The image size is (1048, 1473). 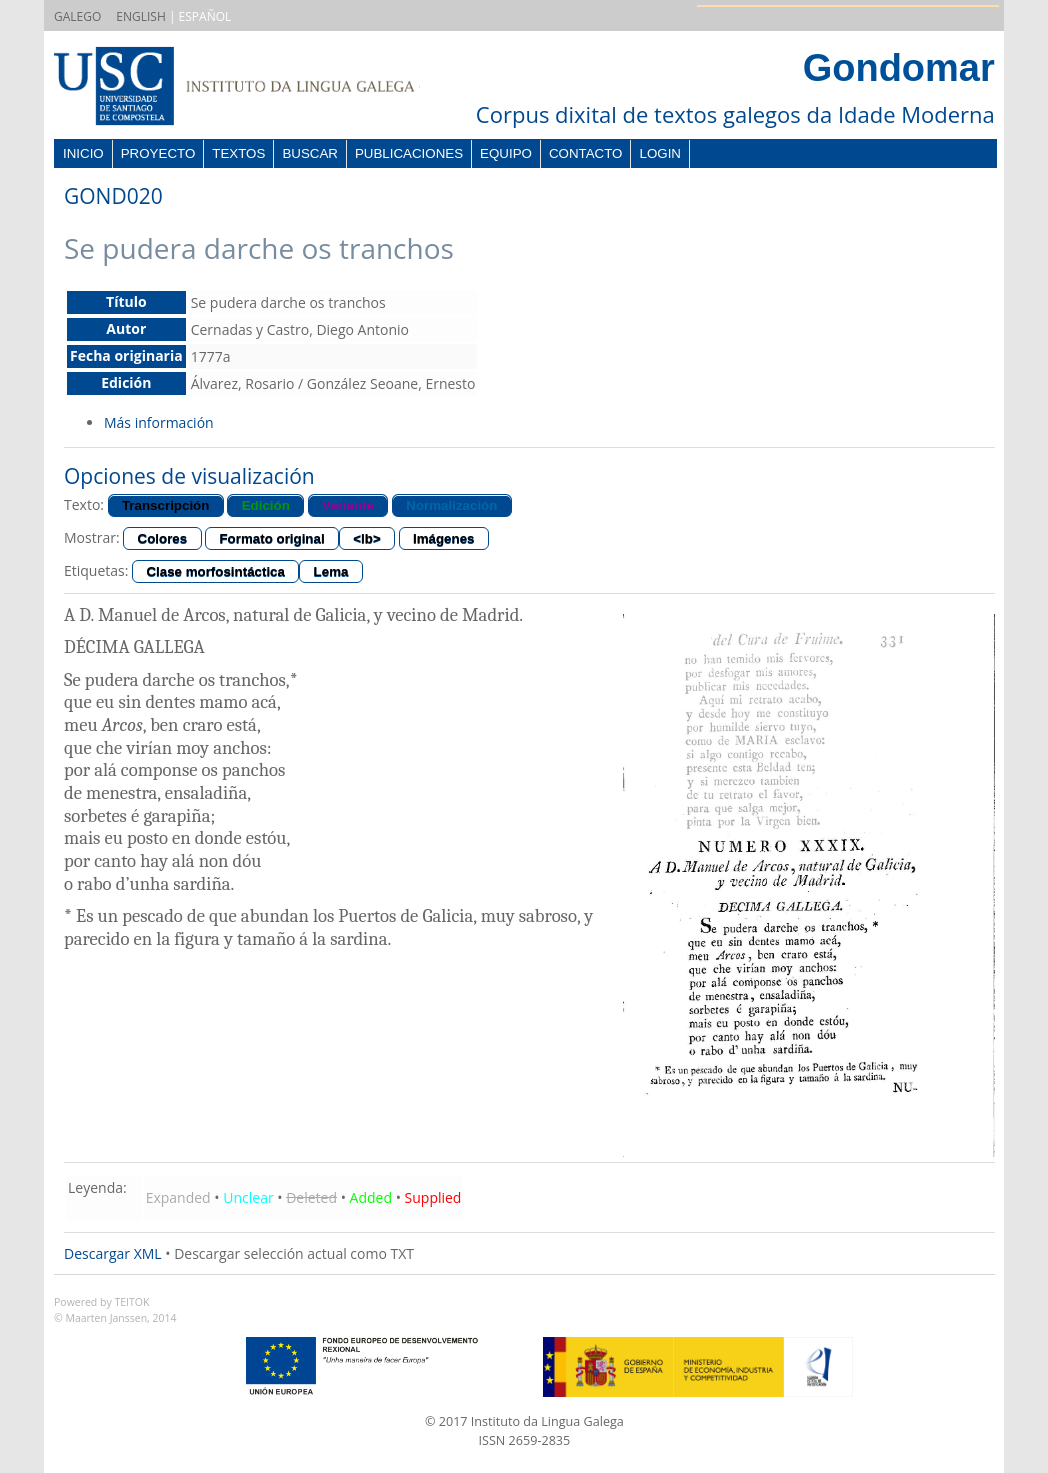 What do you see at coordinates (310, 153) in the screenshot?
I see `Buscar` at bounding box center [310, 153].